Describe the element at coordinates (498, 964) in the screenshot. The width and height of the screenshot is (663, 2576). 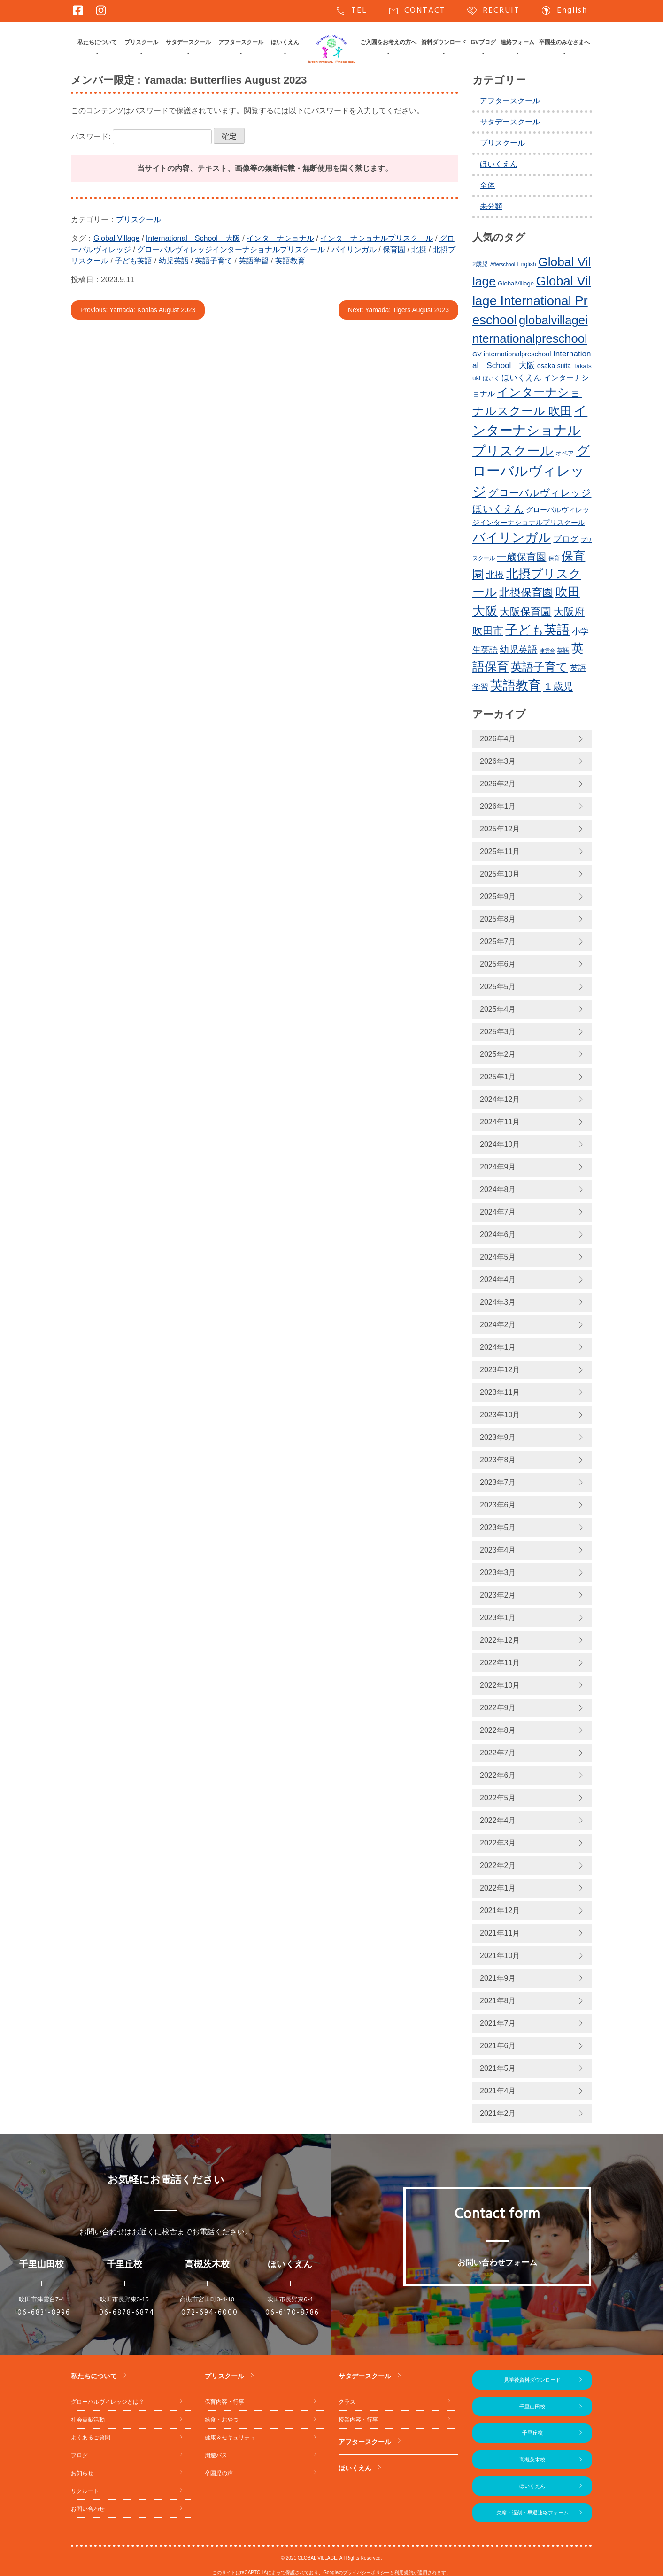
I see `2025年6月` at that location.